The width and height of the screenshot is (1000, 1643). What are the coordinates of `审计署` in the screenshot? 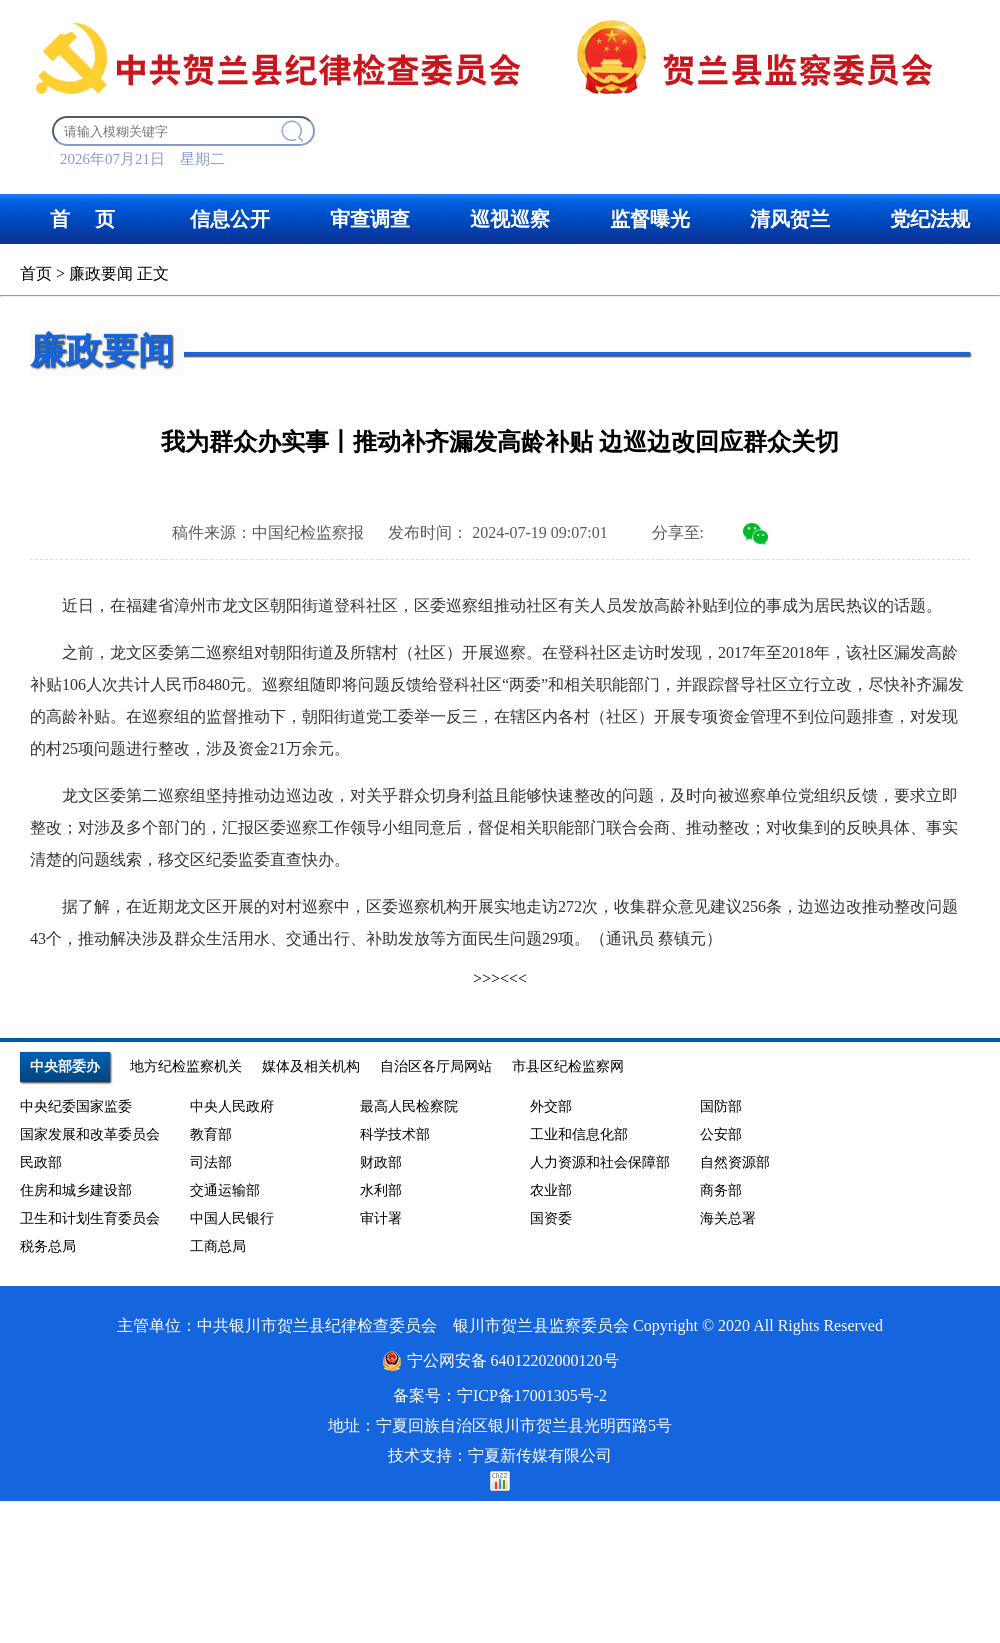 It's located at (381, 1218).